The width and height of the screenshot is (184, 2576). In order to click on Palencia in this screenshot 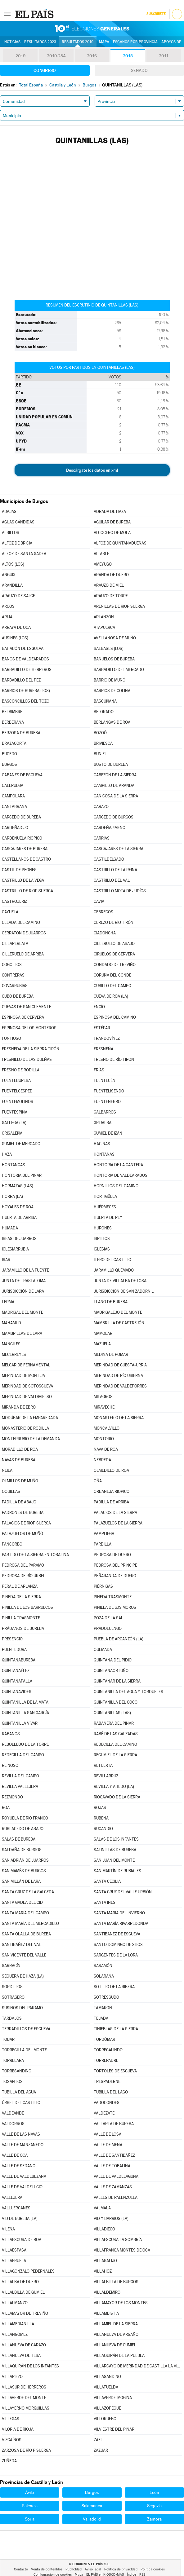, I will do `click(30, 2505)`.